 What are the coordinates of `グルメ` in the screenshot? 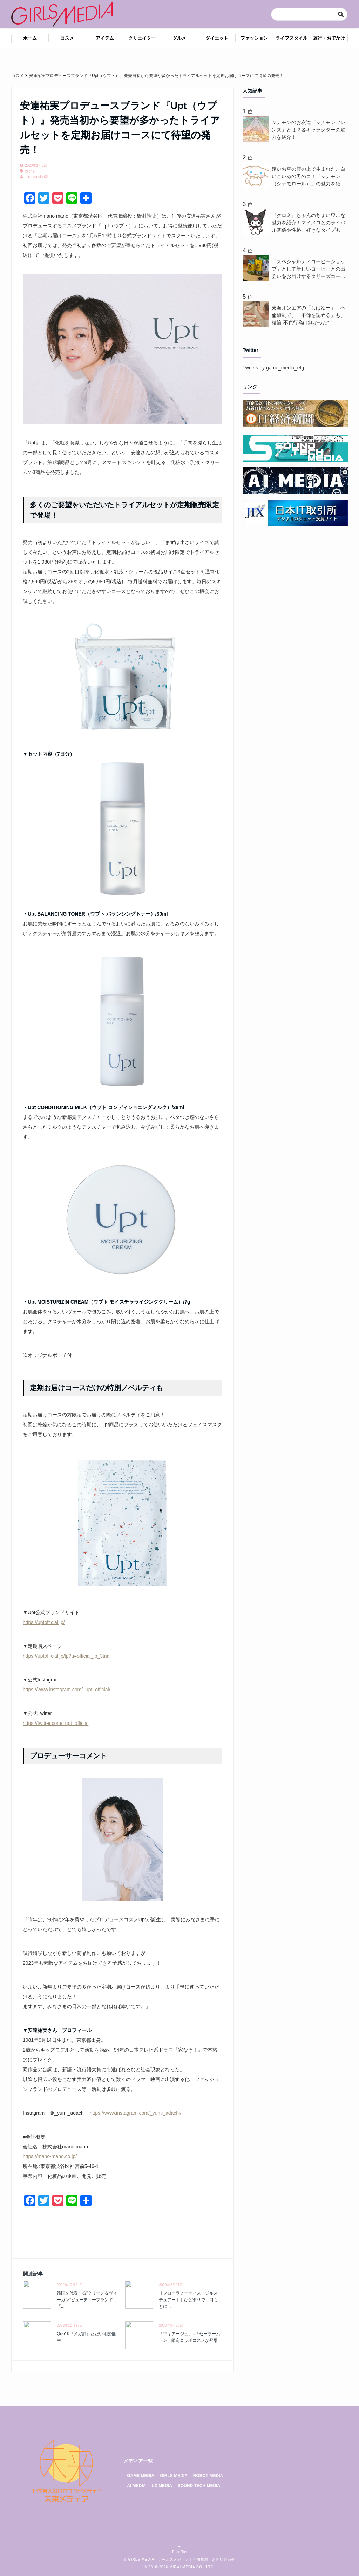 It's located at (179, 38).